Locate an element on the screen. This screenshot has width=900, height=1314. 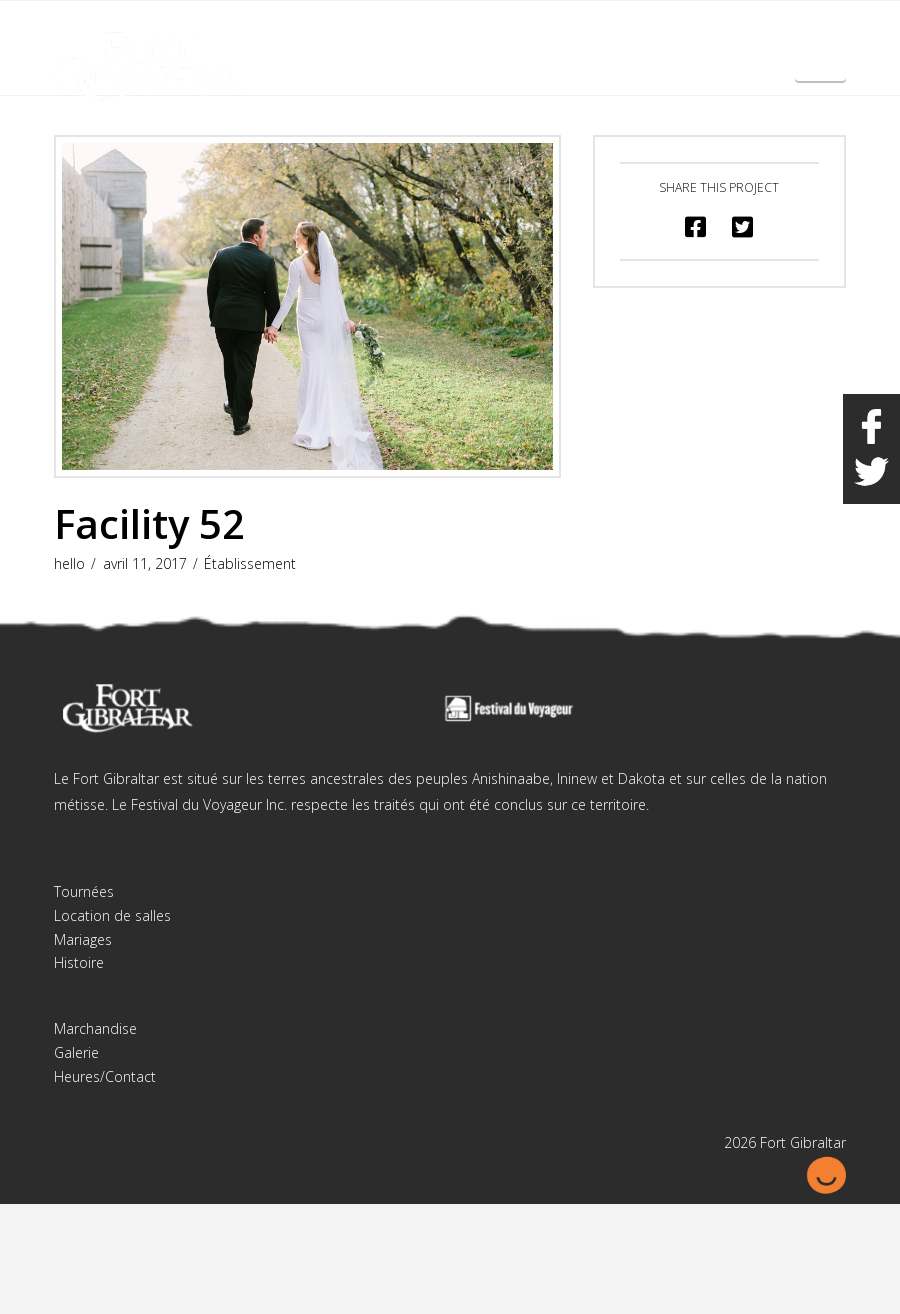
Location de salles is located at coordinates (112, 915).